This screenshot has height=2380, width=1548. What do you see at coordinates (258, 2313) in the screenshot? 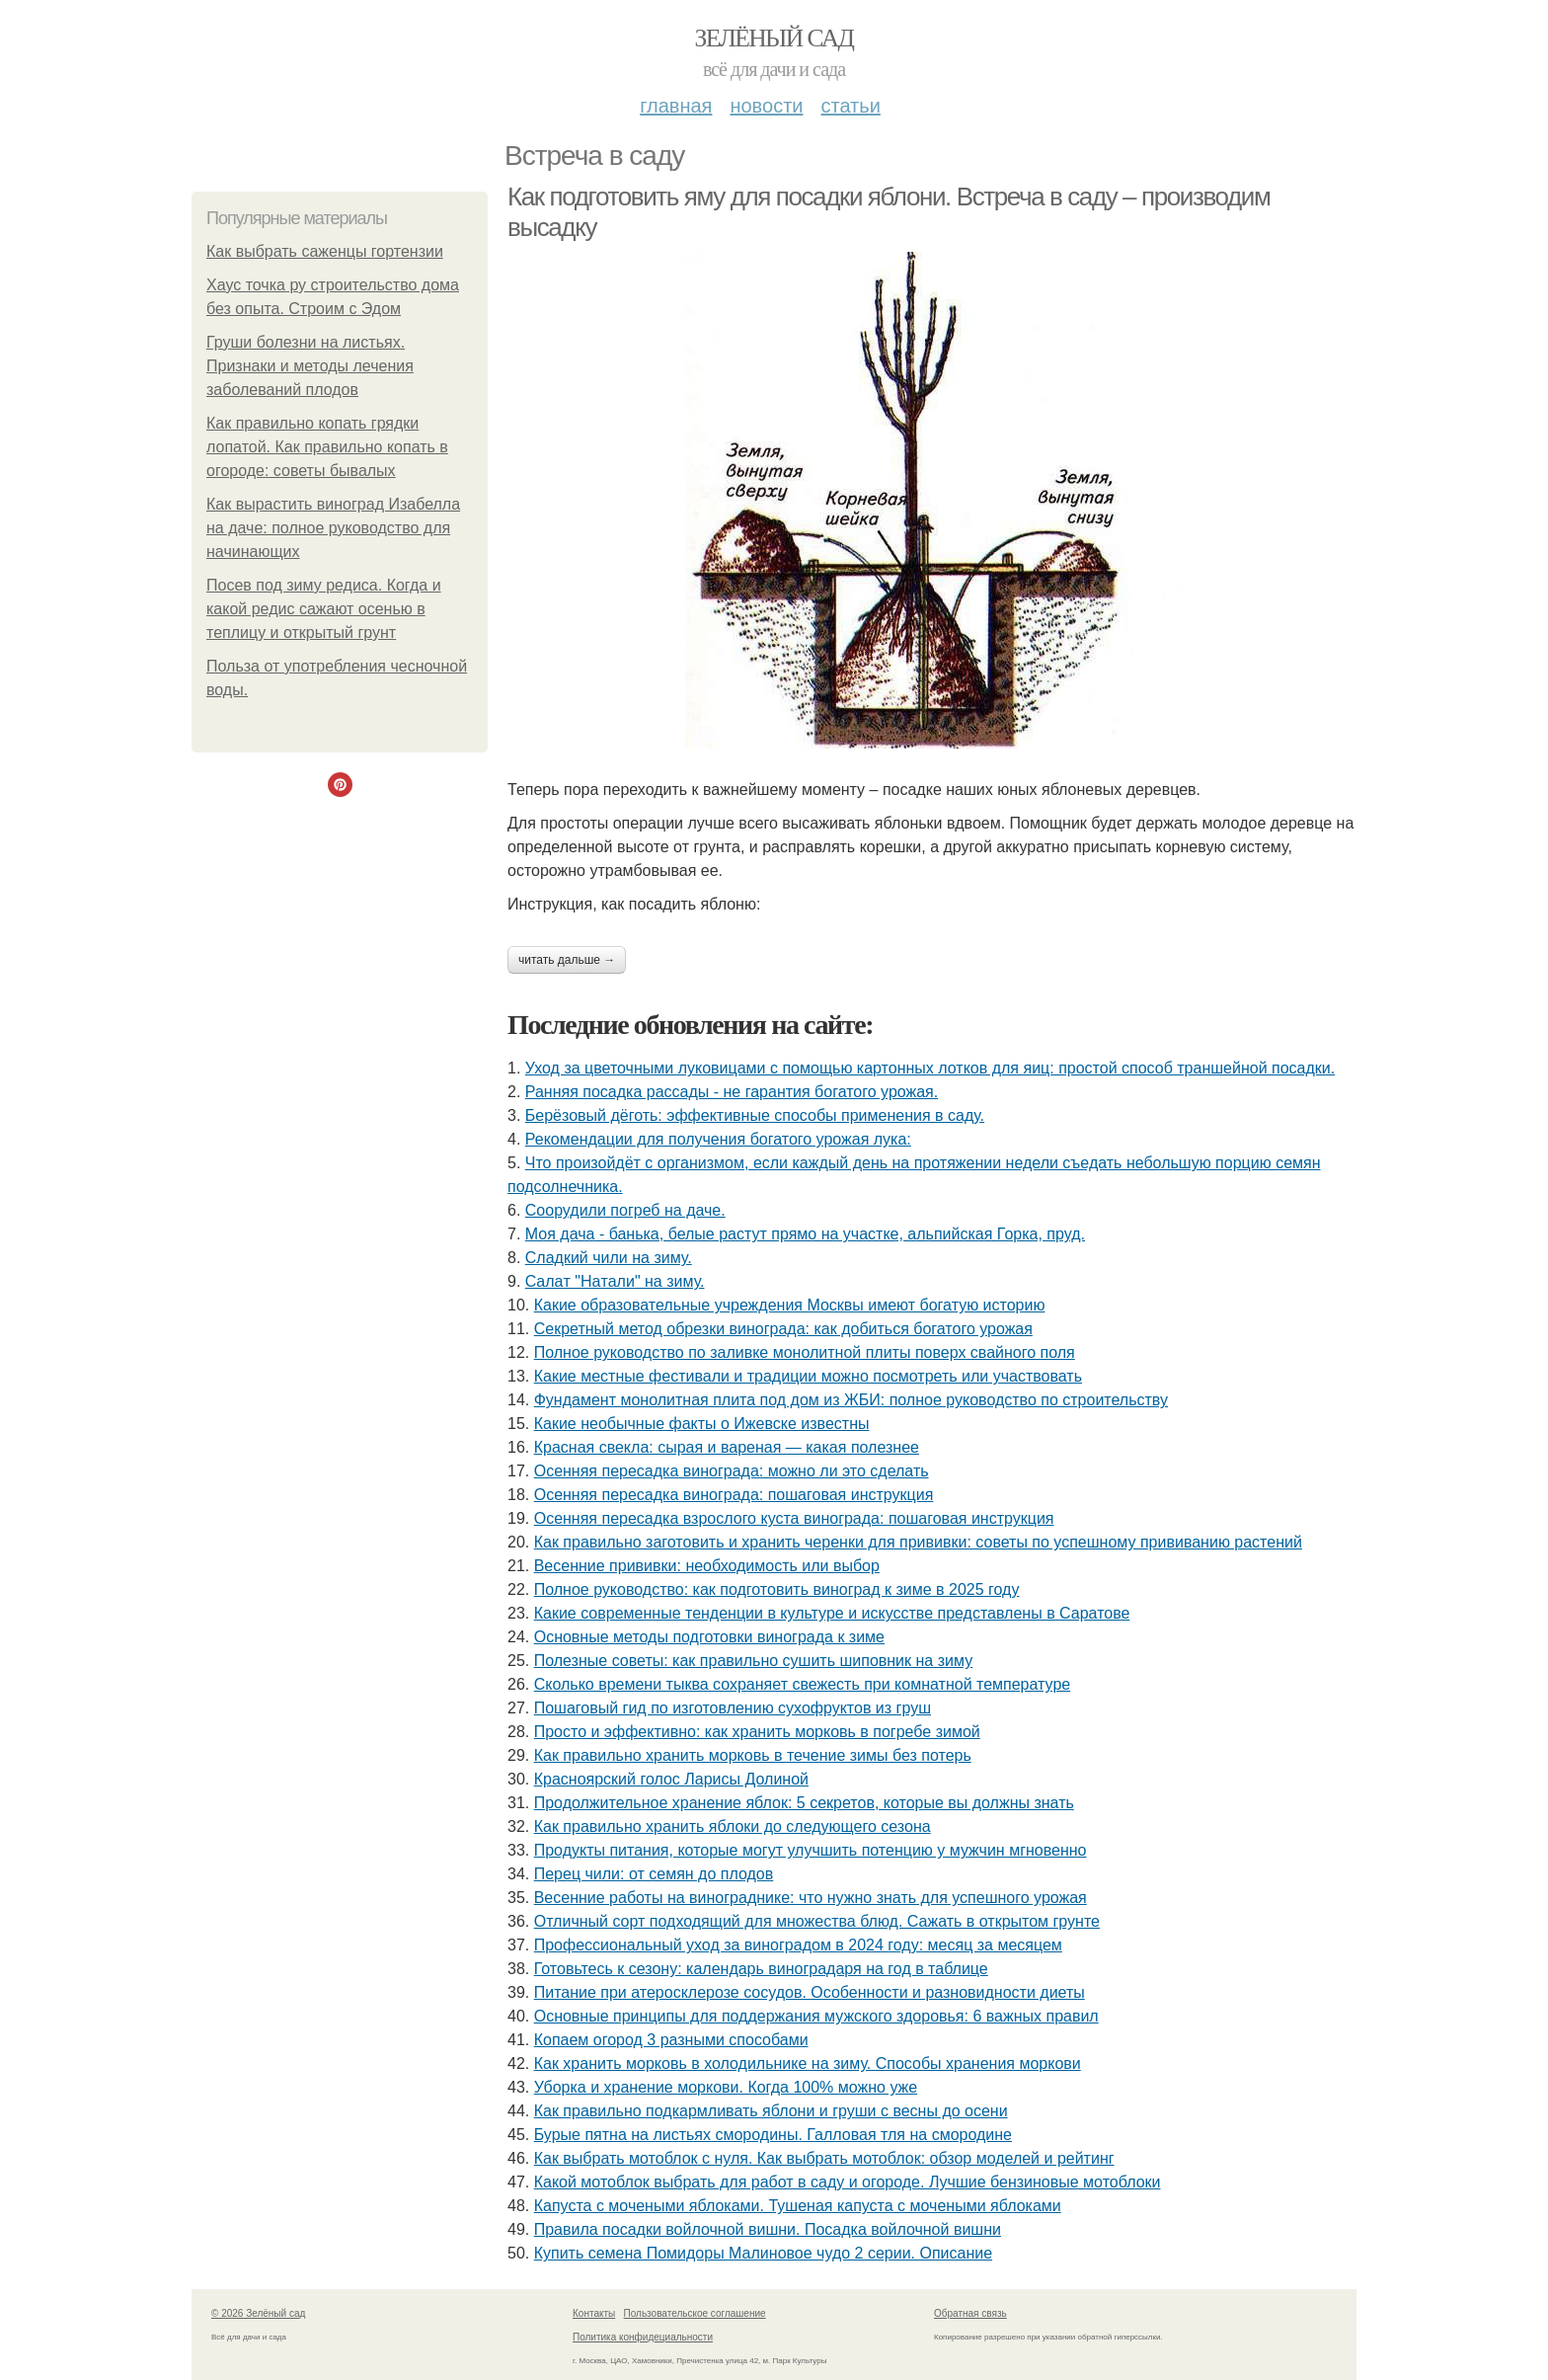
I see `© 2026 Зелёный сад` at bounding box center [258, 2313].